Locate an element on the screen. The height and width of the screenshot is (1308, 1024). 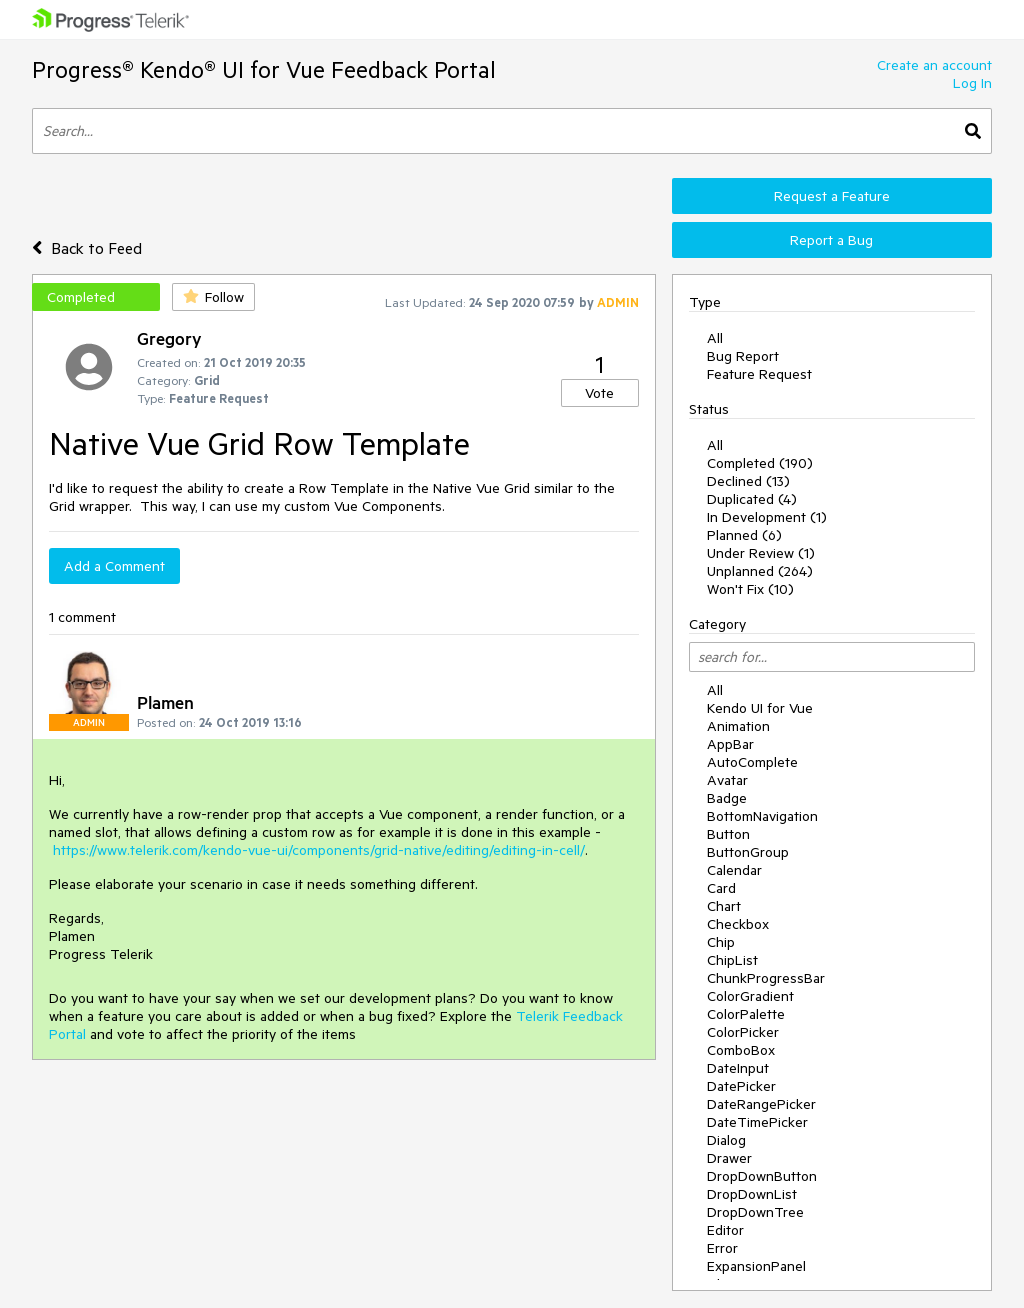
All is located at coordinates (715, 338).